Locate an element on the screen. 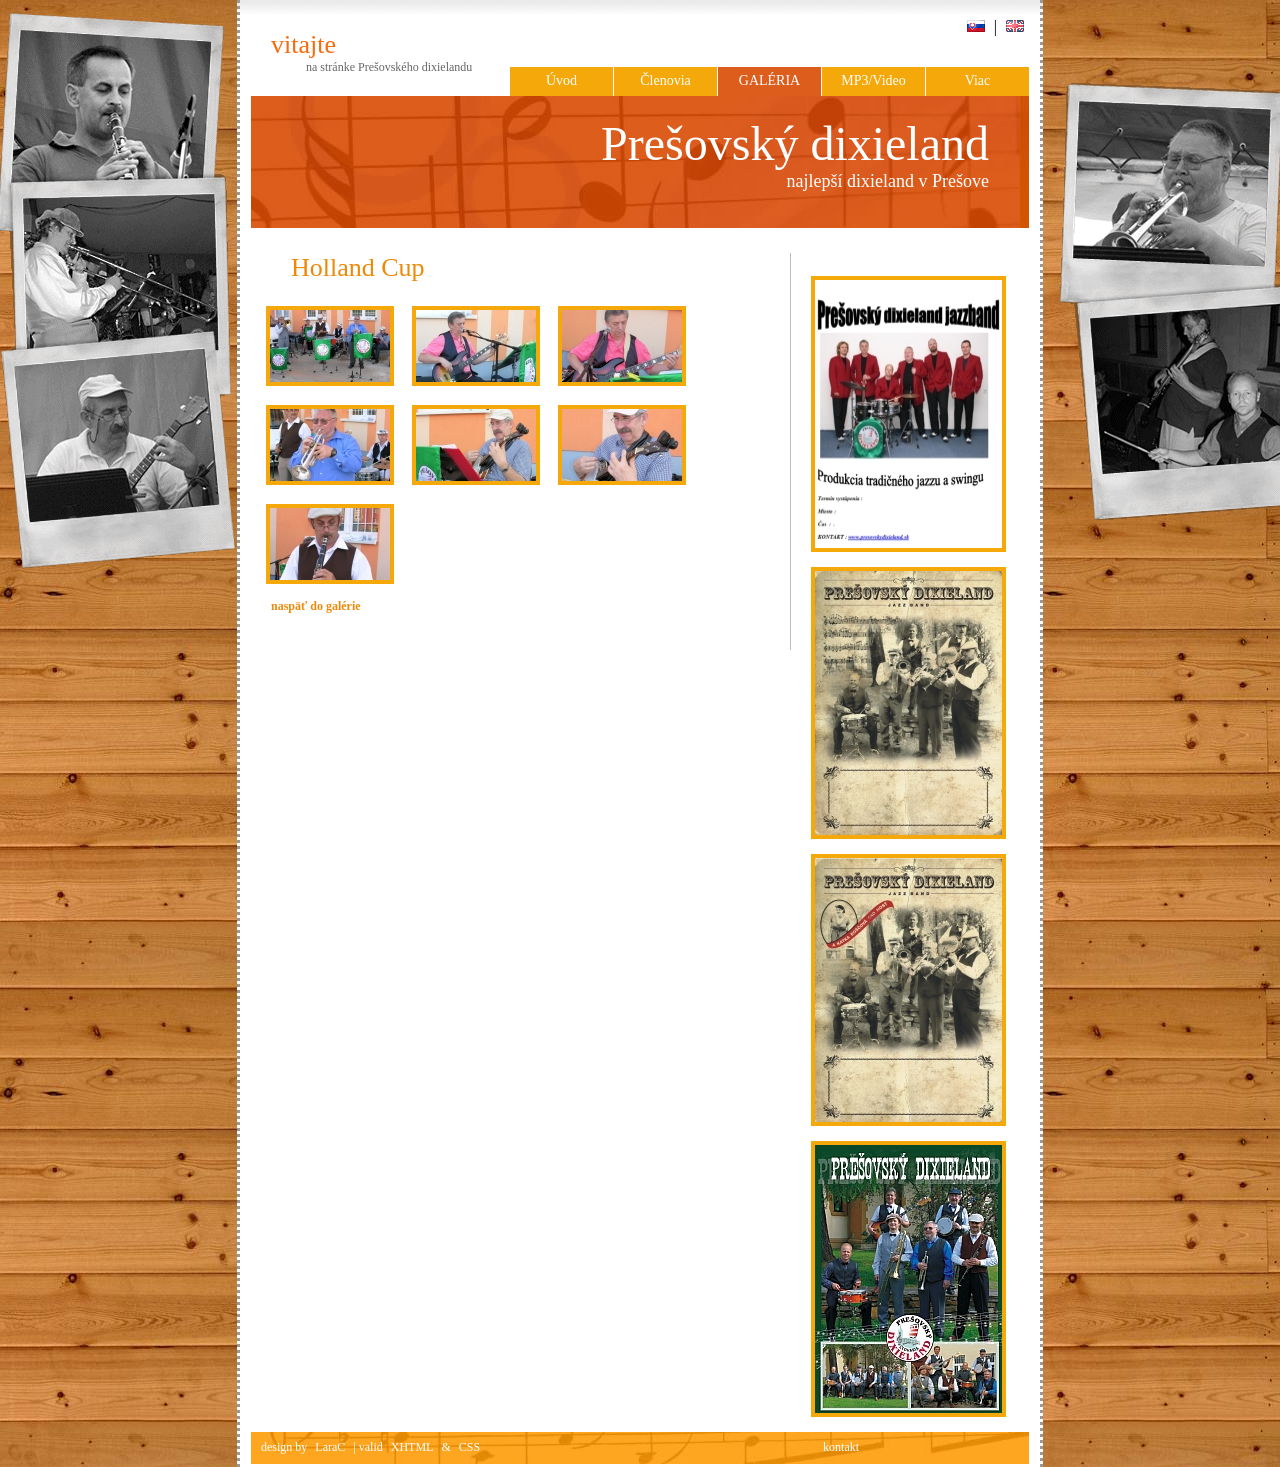 The height and width of the screenshot is (1467, 1280). Úvod is located at coordinates (561, 80).